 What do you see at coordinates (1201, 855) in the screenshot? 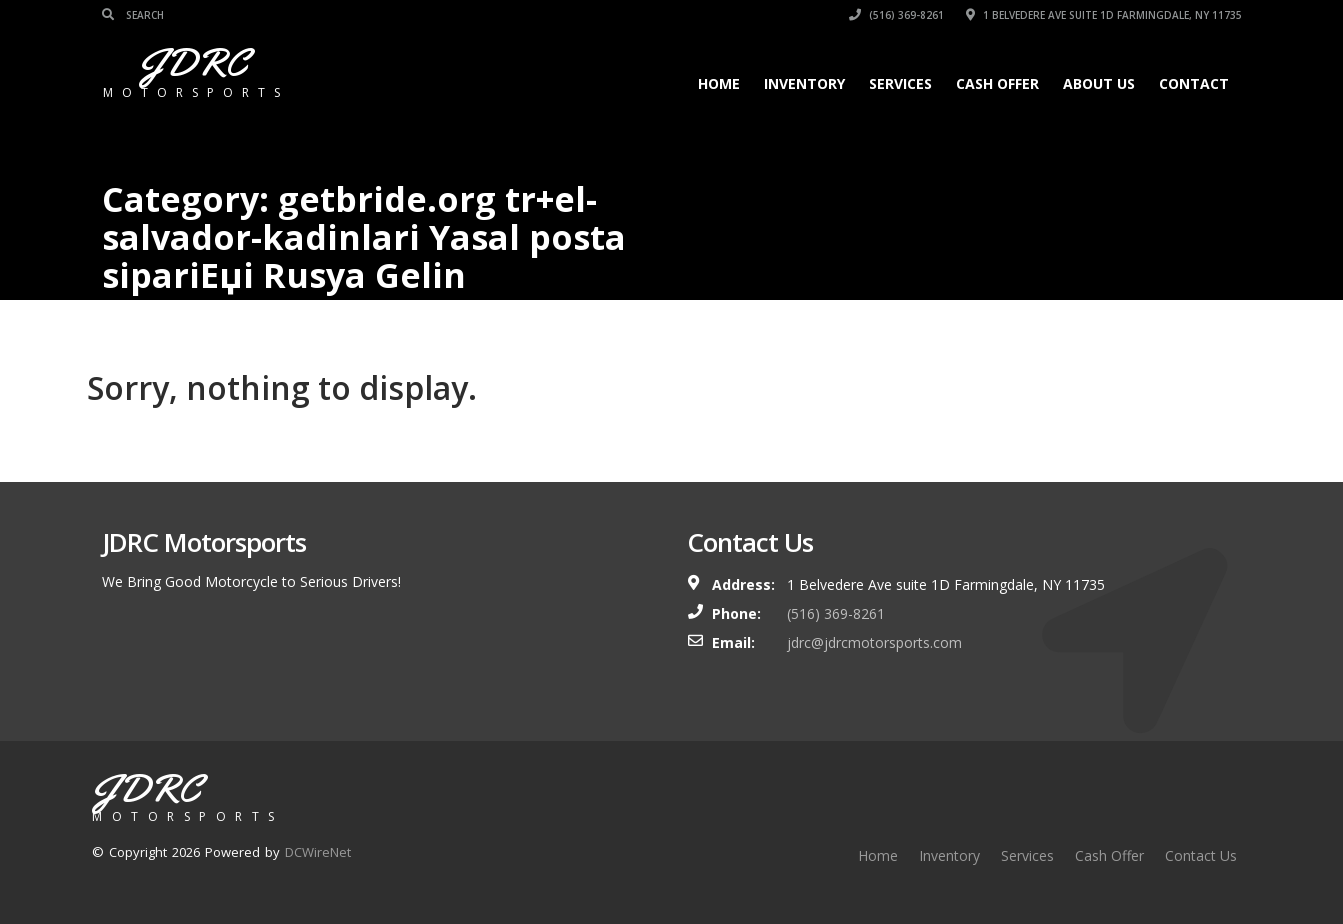
I see `Contact Us` at bounding box center [1201, 855].